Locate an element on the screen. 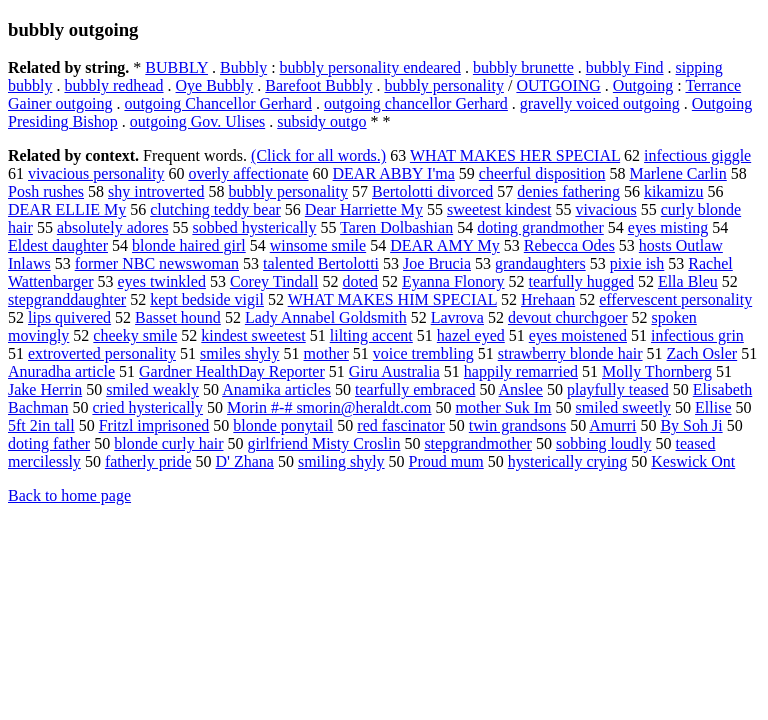 Image resolution: width=768 pixels, height=720 pixels. Rebecca Odes is located at coordinates (569, 245).